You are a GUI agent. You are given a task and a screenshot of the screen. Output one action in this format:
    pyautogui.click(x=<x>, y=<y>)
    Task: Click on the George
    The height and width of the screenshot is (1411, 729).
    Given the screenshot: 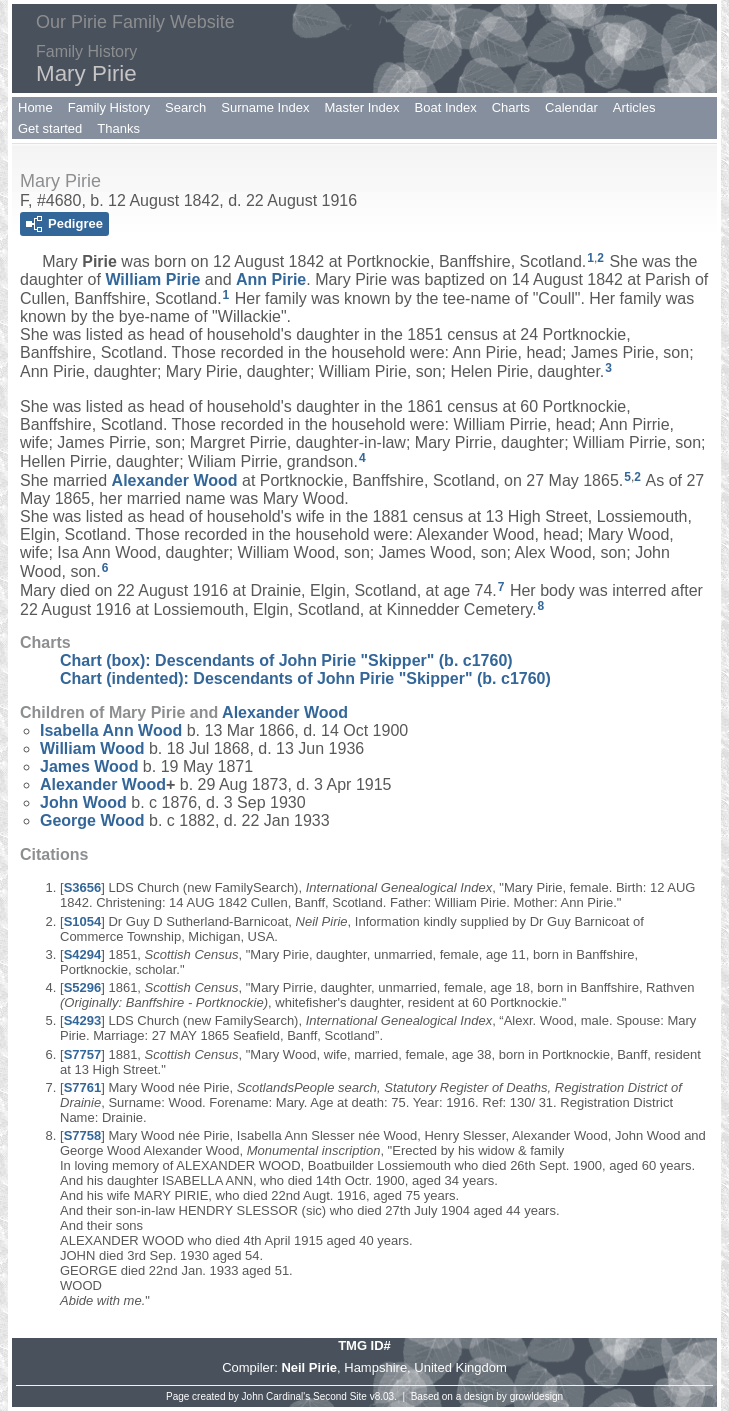 What is the action you would take?
    pyautogui.click(x=92, y=820)
    